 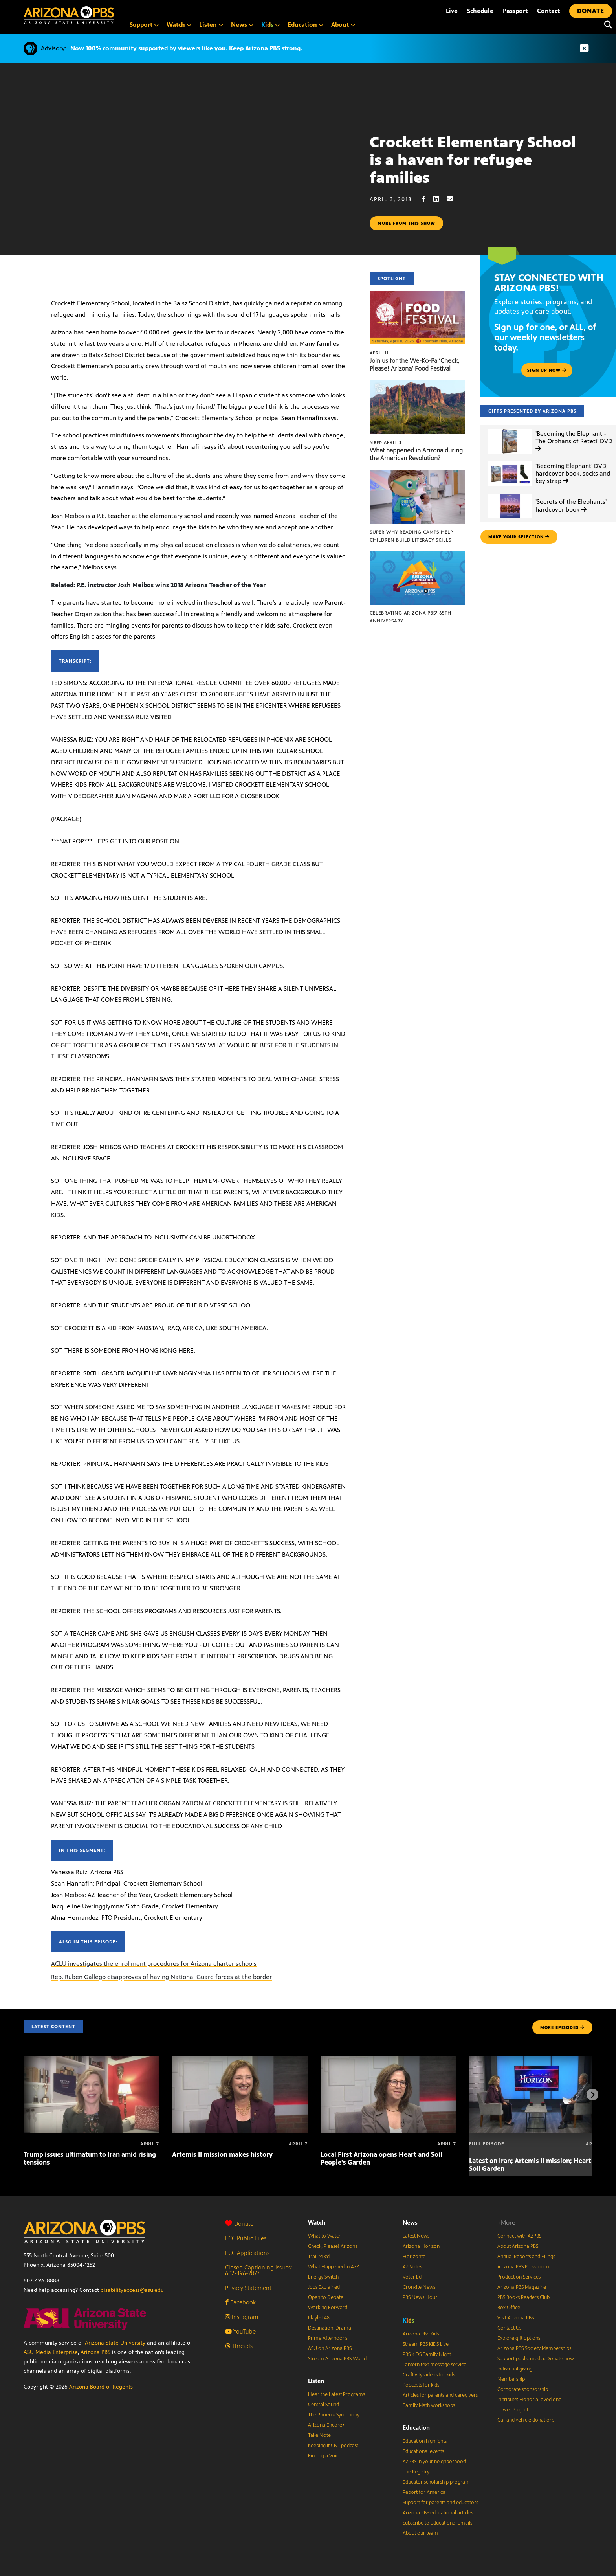 What do you see at coordinates (437, 2523) in the screenshot?
I see `Subscribe to Educational Emails` at bounding box center [437, 2523].